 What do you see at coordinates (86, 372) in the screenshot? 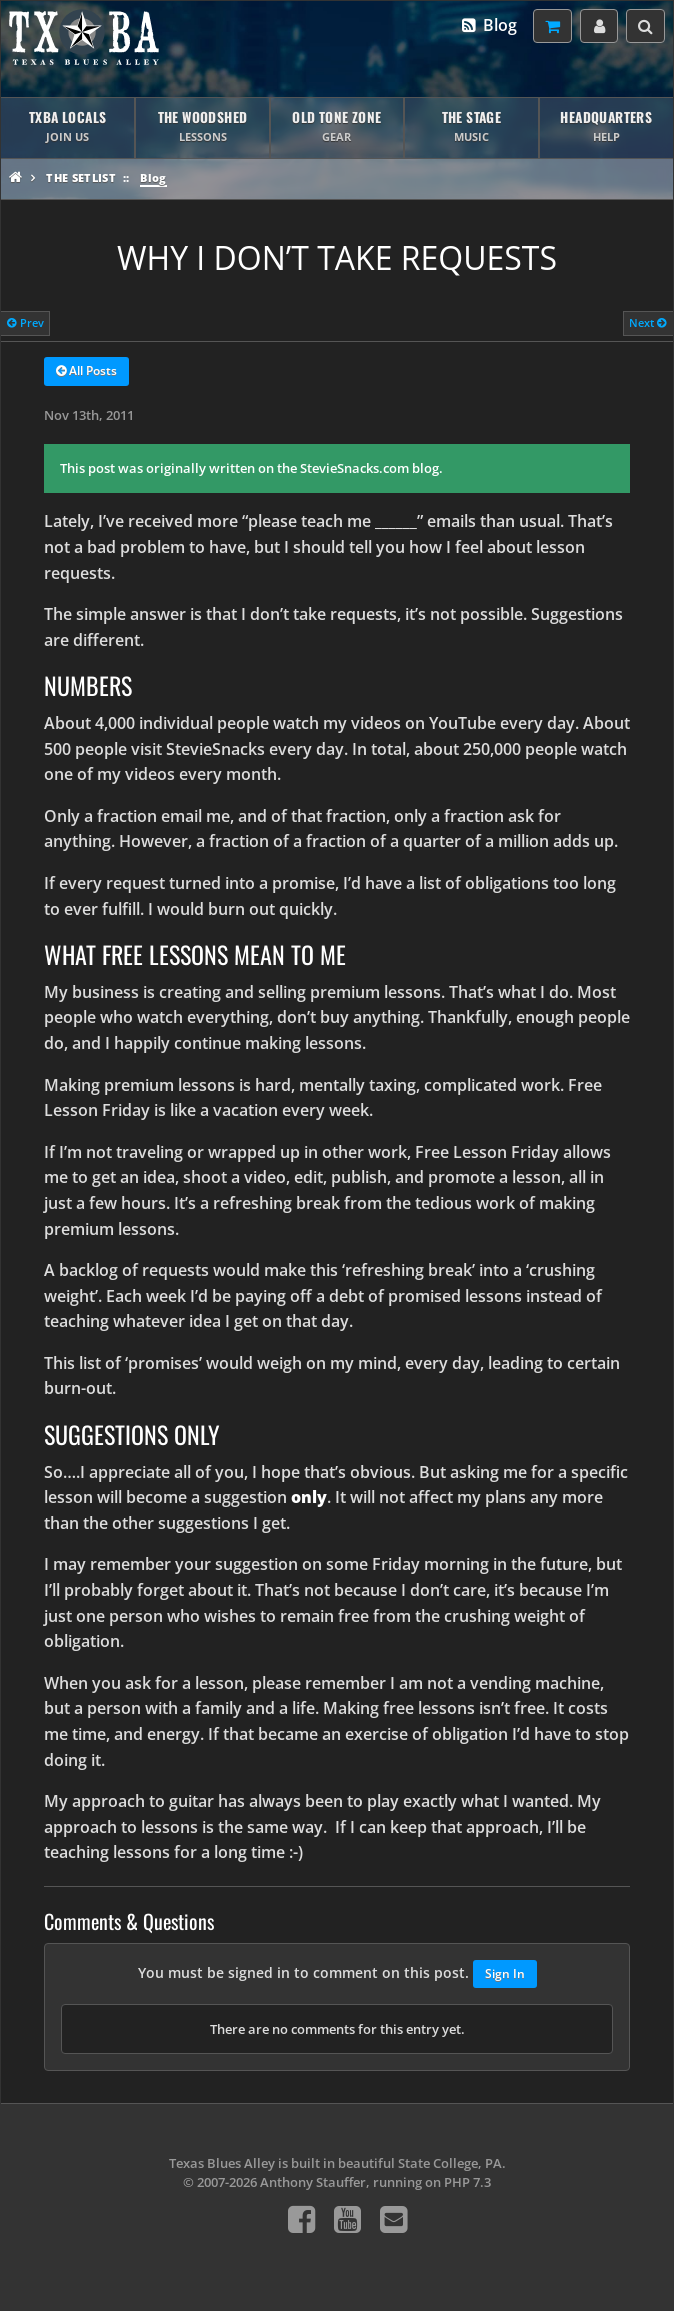
I see `All Posts` at bounding box center [86, 372].